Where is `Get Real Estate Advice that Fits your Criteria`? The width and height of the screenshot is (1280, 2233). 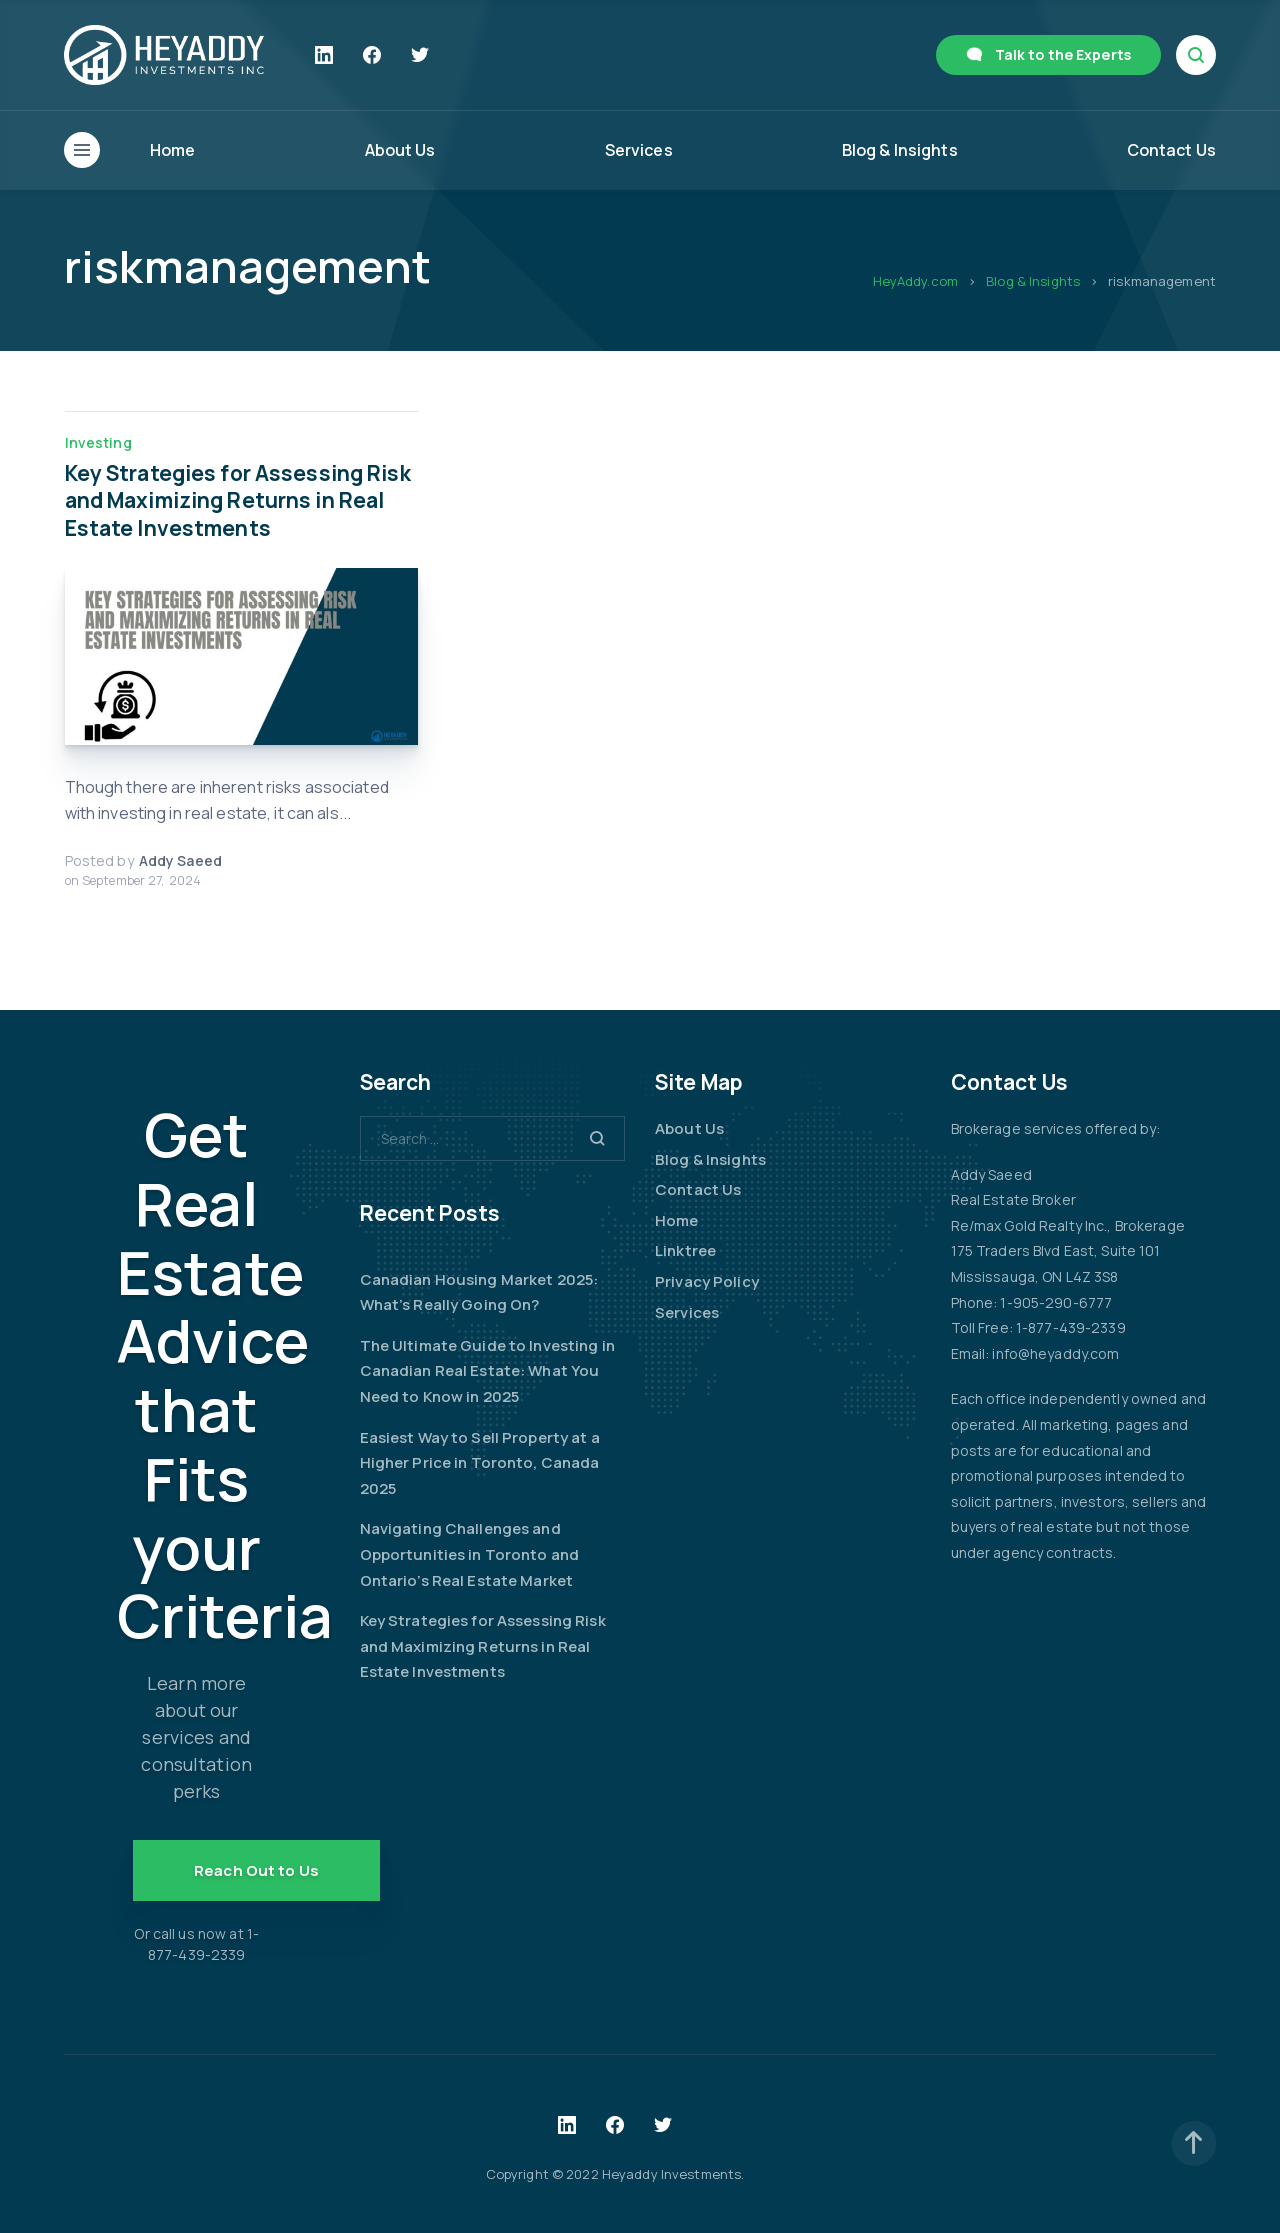
Get Real Estate Advice that Fits your Criteria is located at coordinates (225, 1374).